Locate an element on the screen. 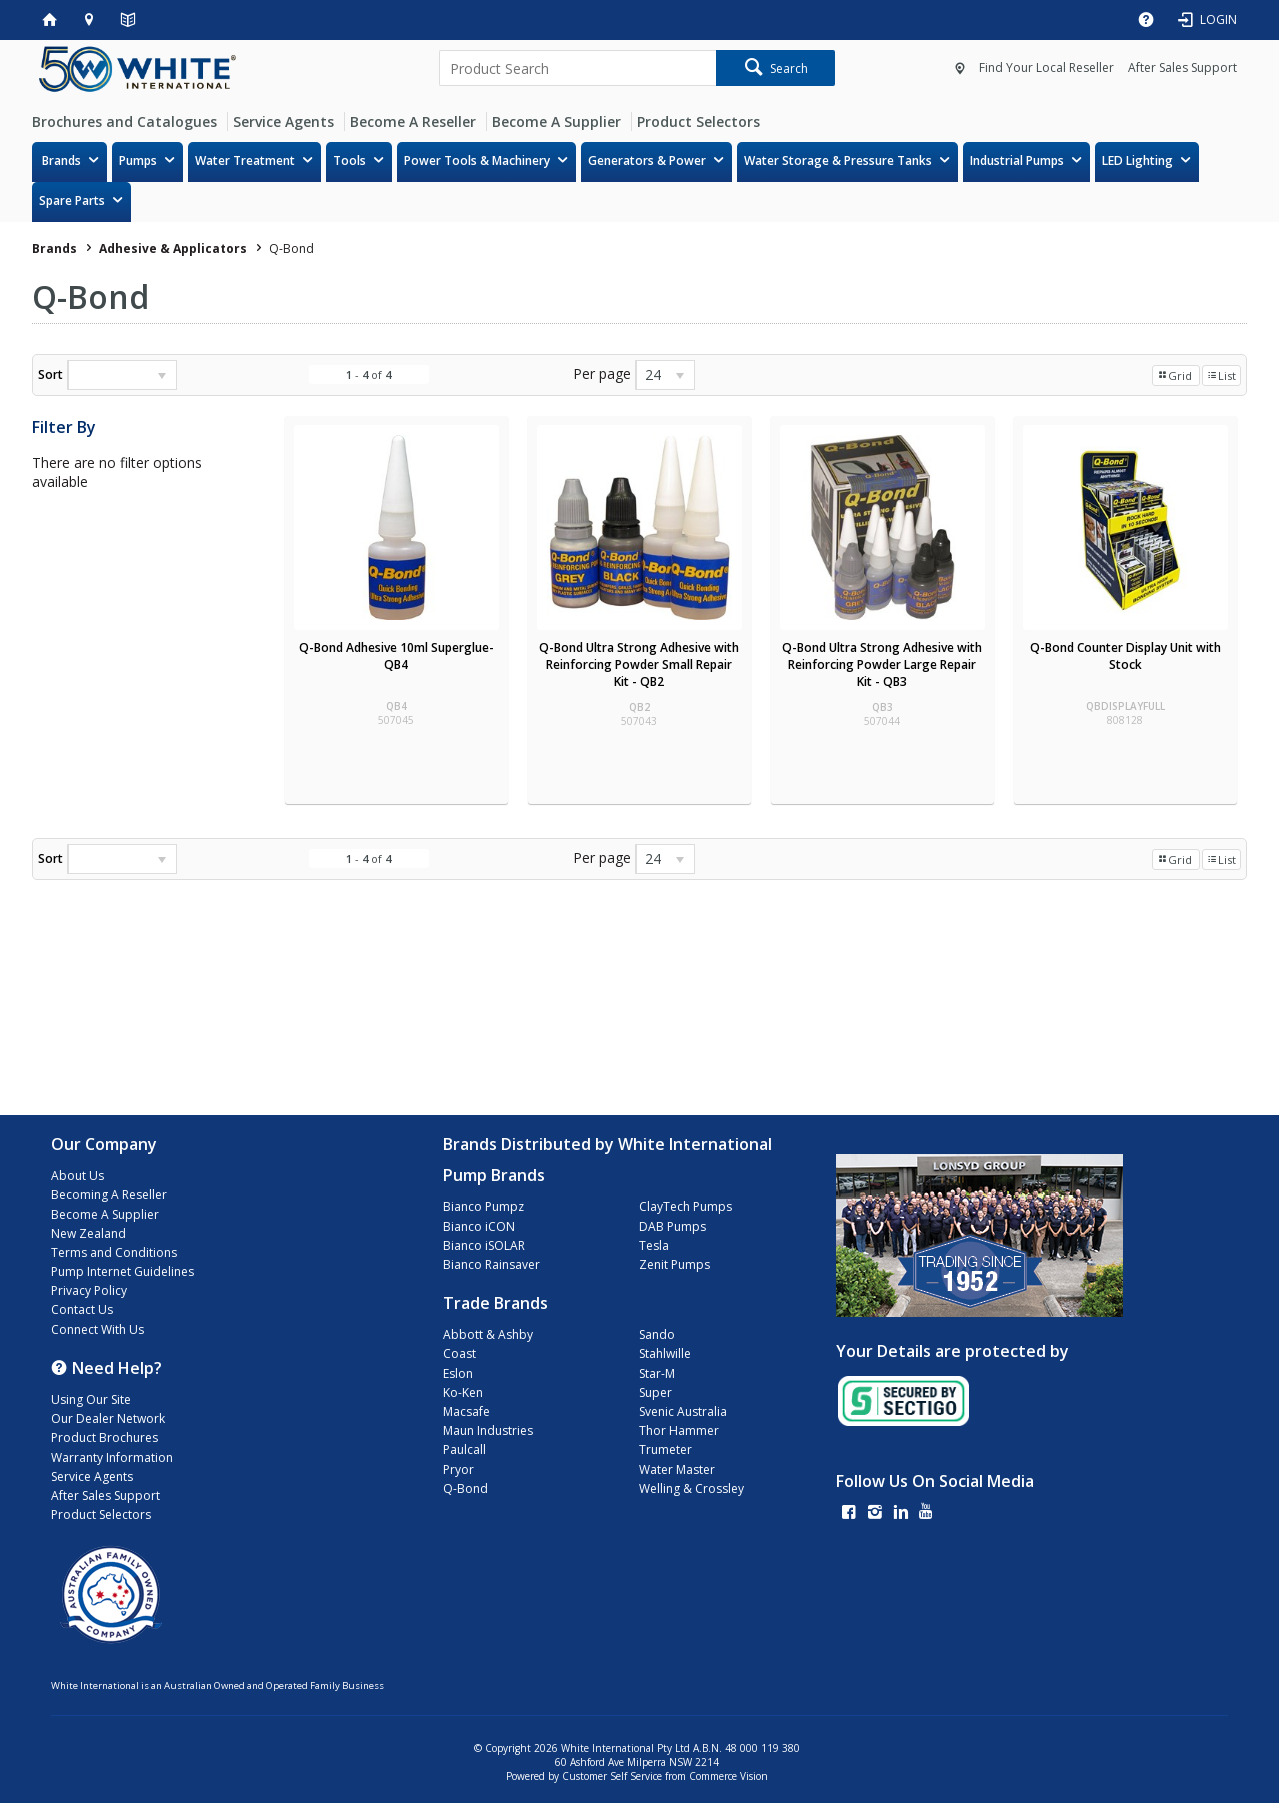  Spare Parts is located at coordinates (72, 200).